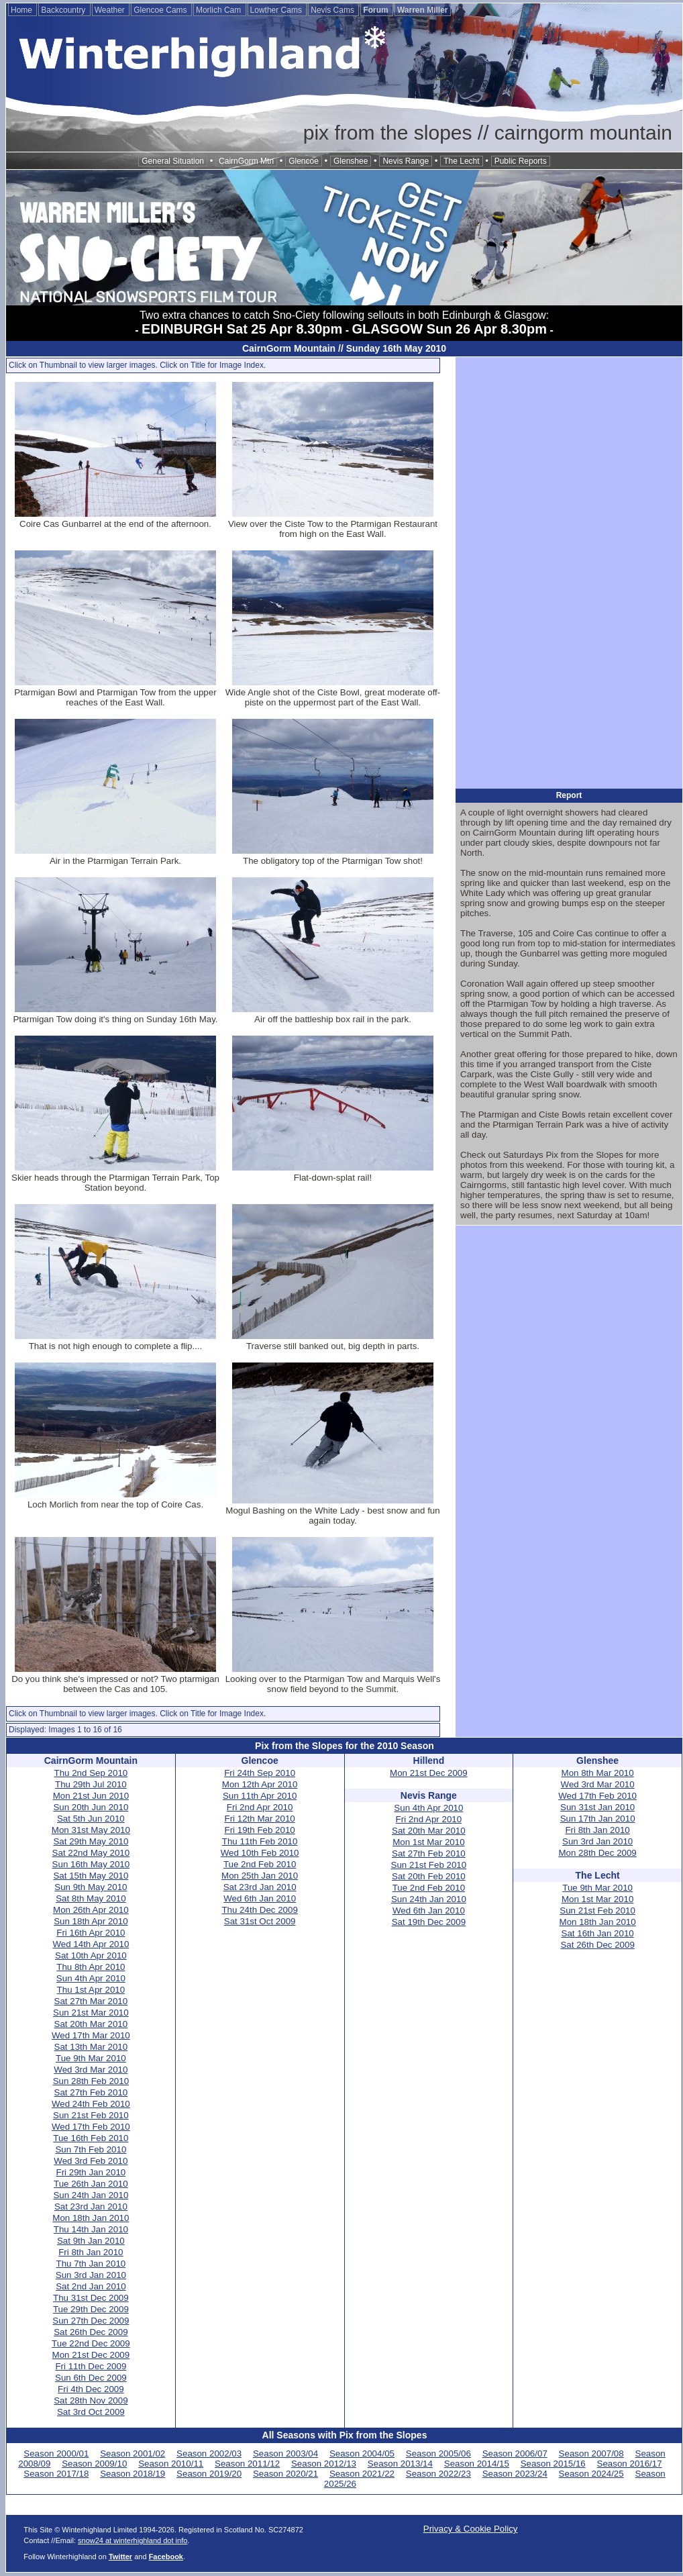 The width and height of the screenshot is (683, 2576). What do you see at coordinates (323, 2464) in the screenshot?
I see `Season 2012/13` at bounding box center [323, 2464].